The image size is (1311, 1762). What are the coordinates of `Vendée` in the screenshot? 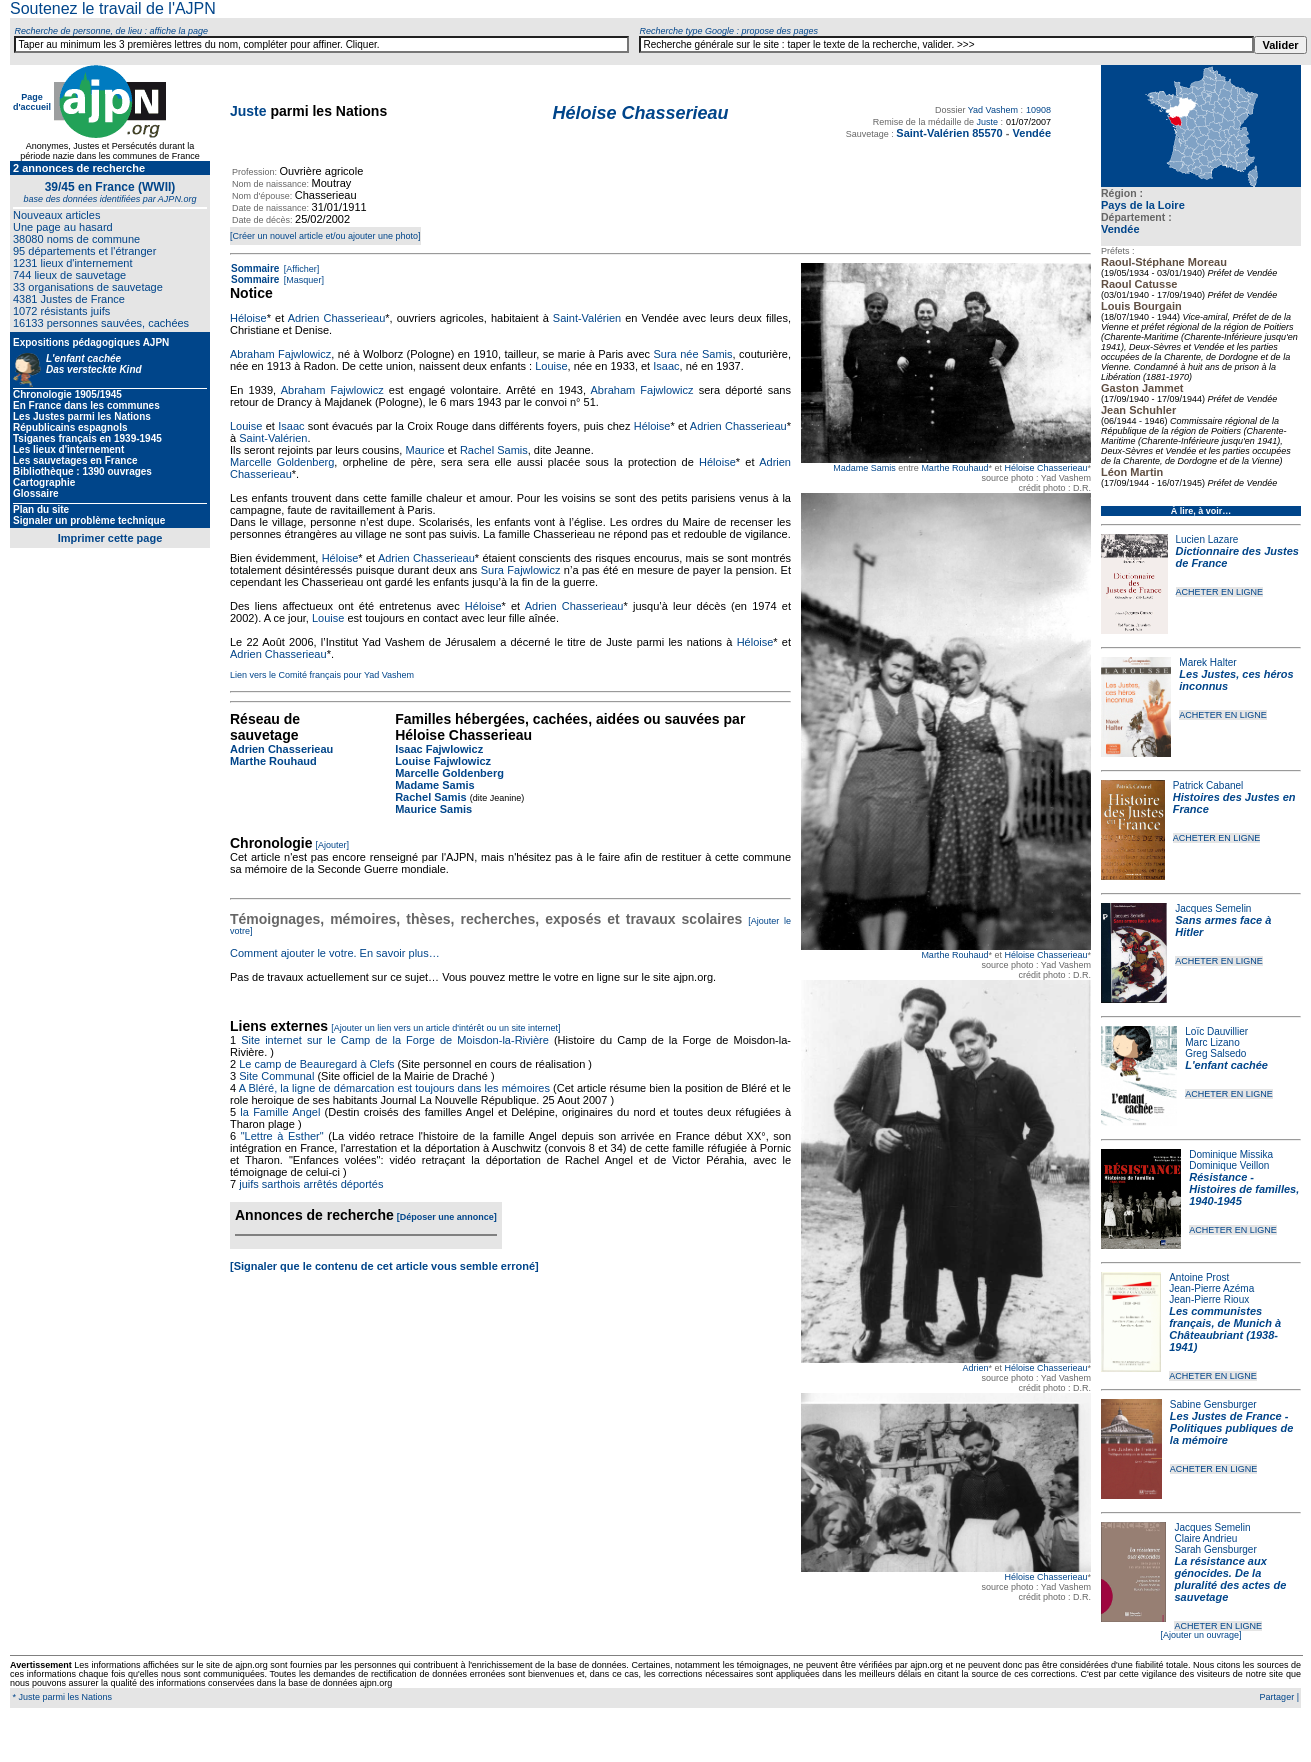 It's located at (1120, 229).